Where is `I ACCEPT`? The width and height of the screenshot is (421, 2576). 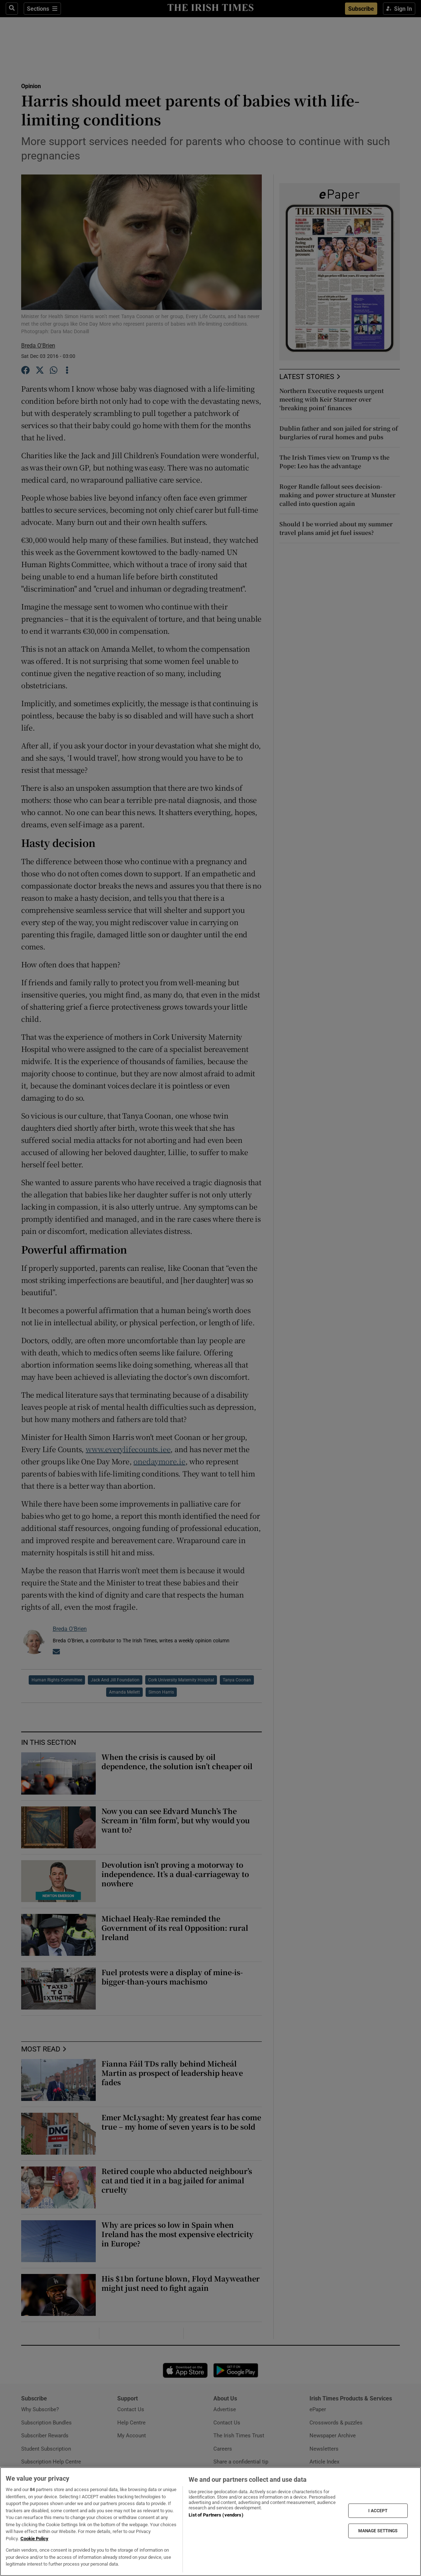
I ACCEPT is located at coordinates (378, 2510).